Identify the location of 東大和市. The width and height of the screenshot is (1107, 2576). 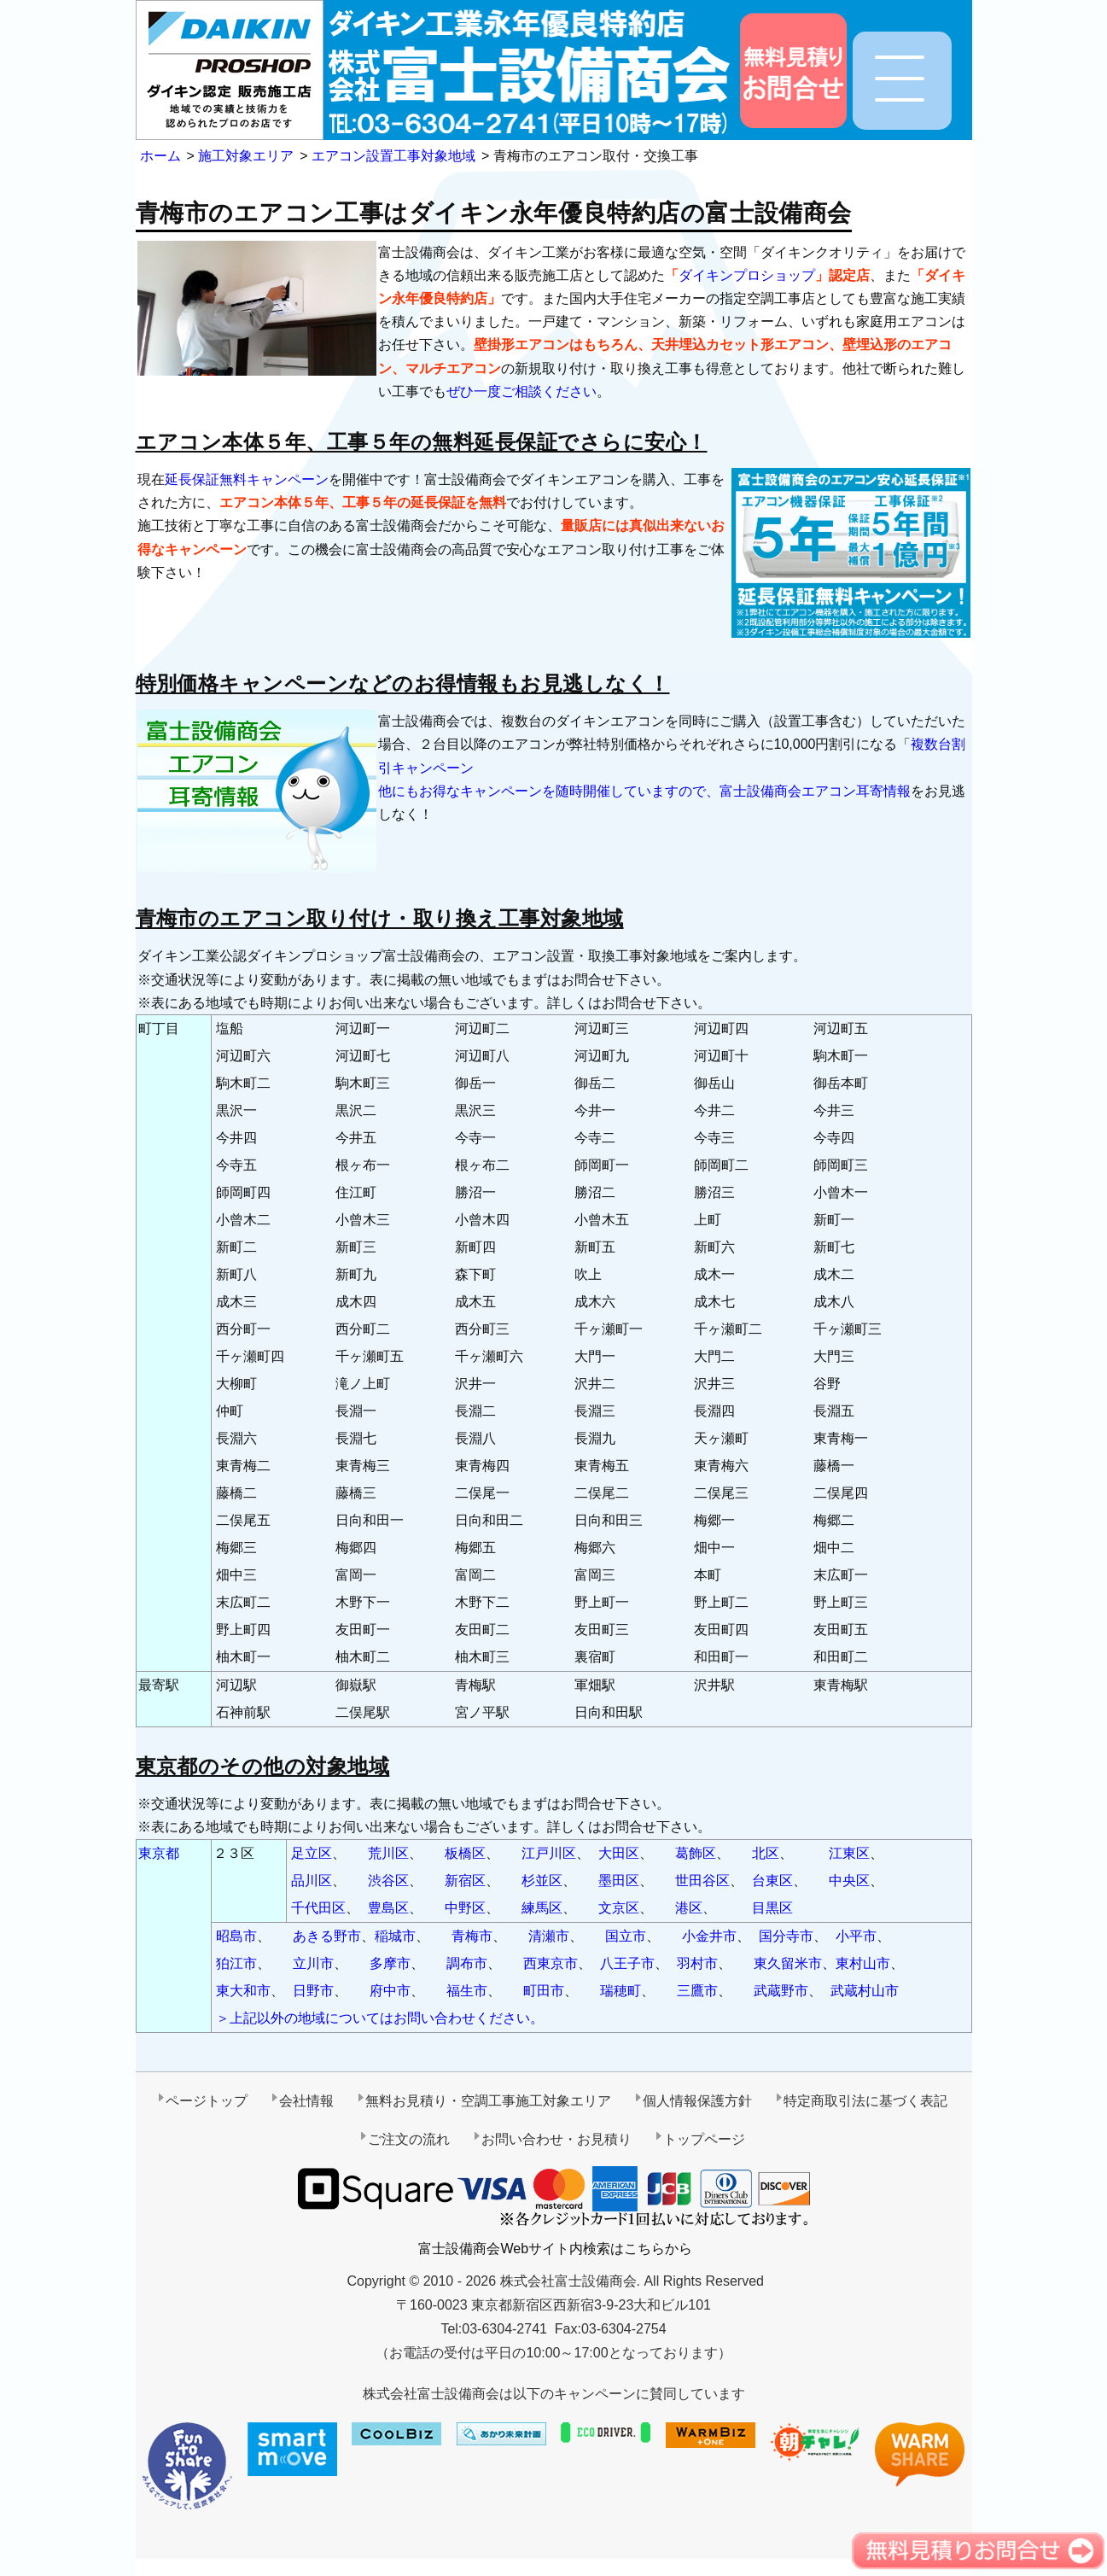
(243, 1990).